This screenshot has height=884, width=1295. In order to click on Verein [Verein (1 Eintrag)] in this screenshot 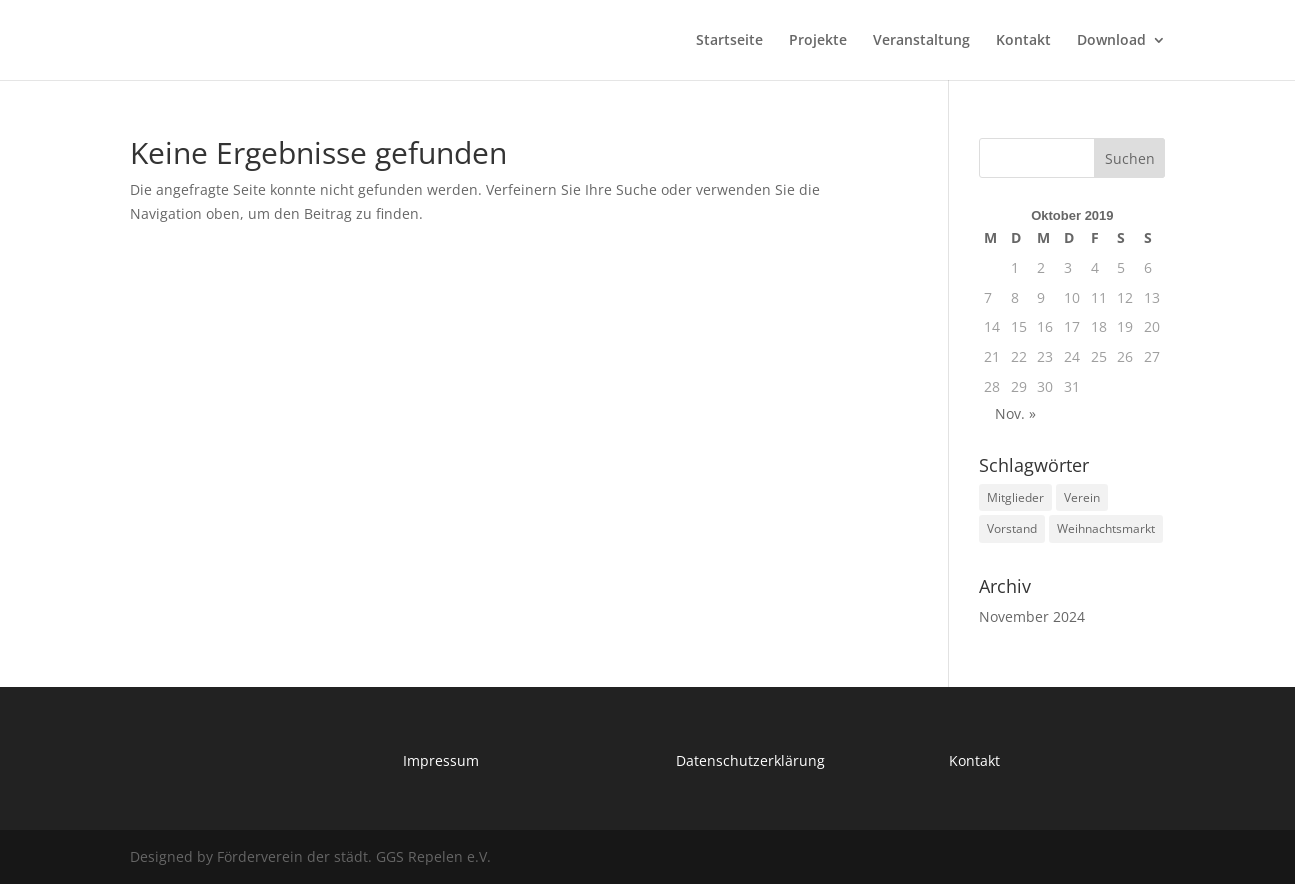, I will do `click(1082, 497)`.